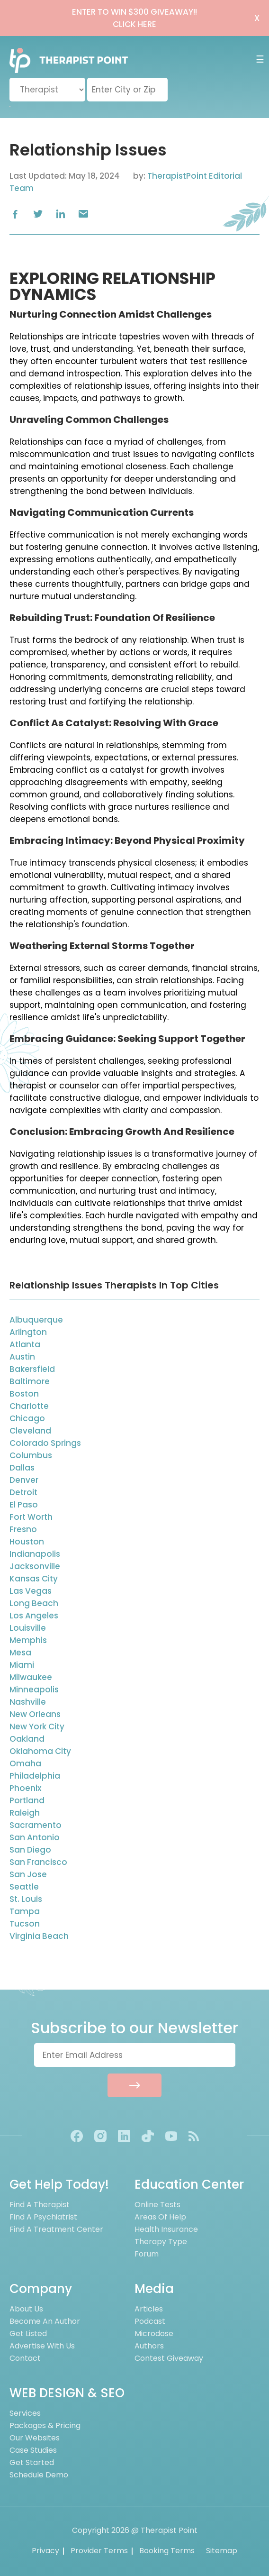  I want to click on Omaha, so click(25, 1763).